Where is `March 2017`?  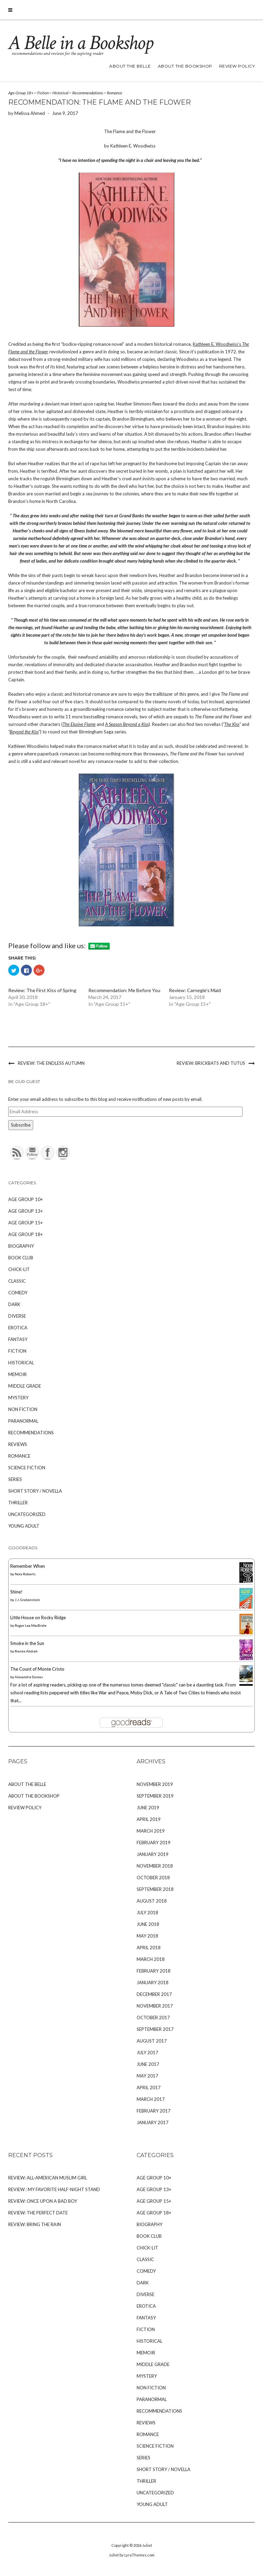 March 2017 is located at coordinates (151, 2099).